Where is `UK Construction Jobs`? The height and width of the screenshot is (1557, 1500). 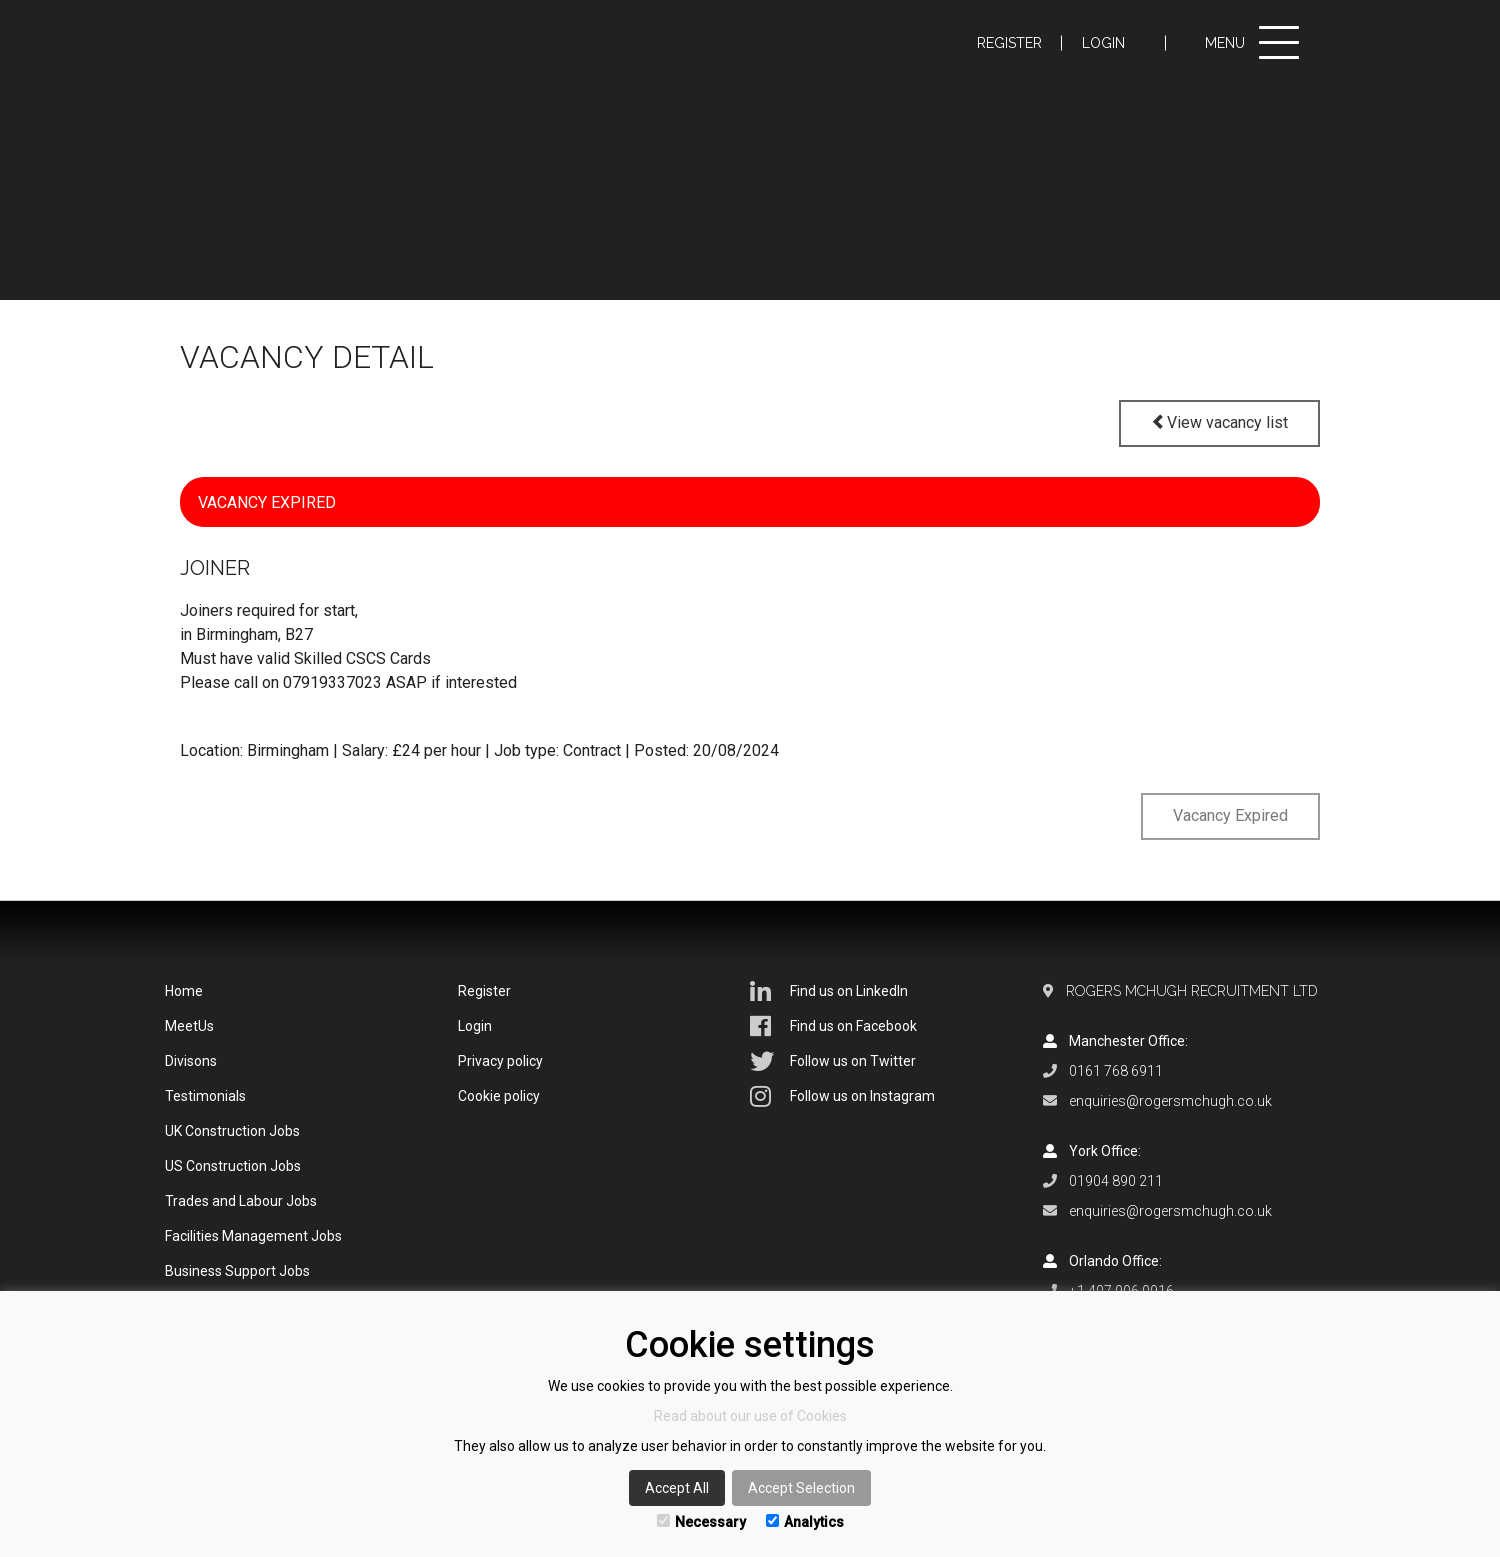
UK Construction Jobs is located at coordinates (232, 1131).